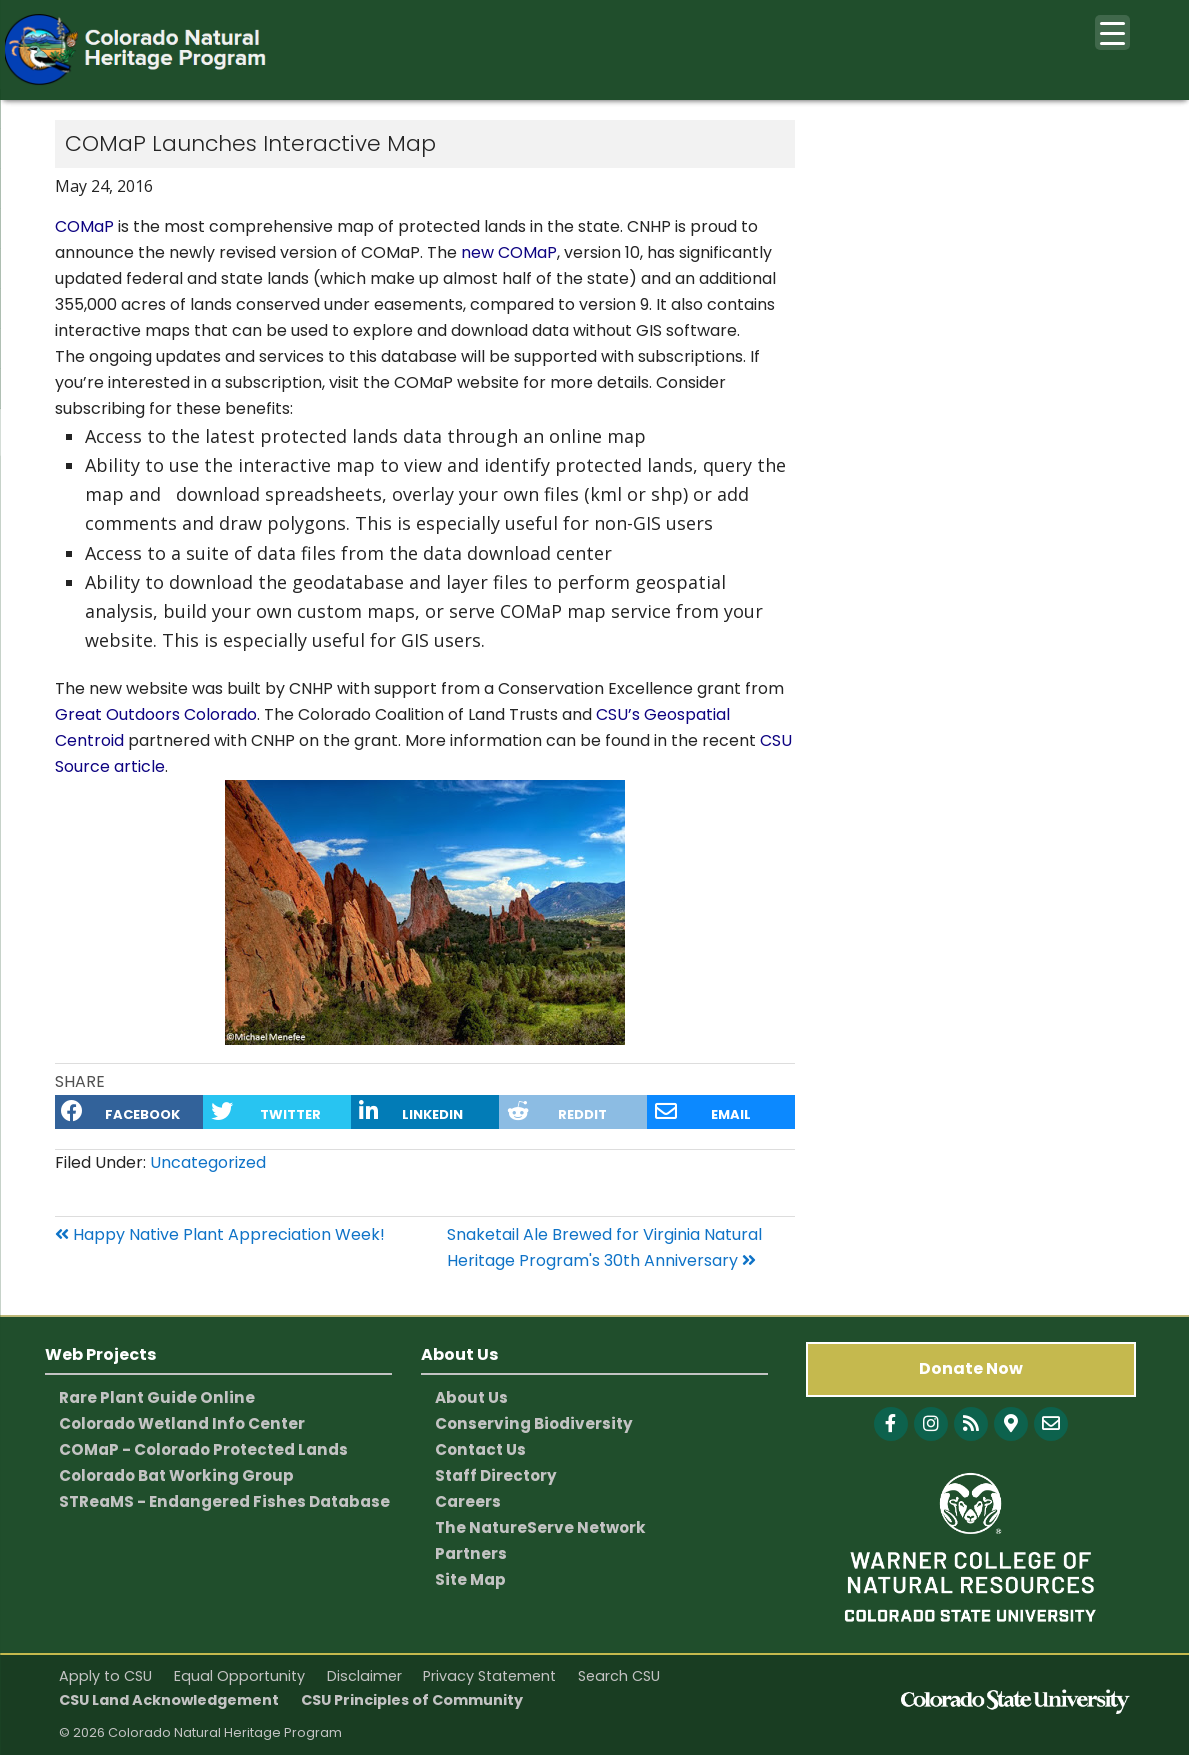  I want to click on COMaP, so click(84, 226).